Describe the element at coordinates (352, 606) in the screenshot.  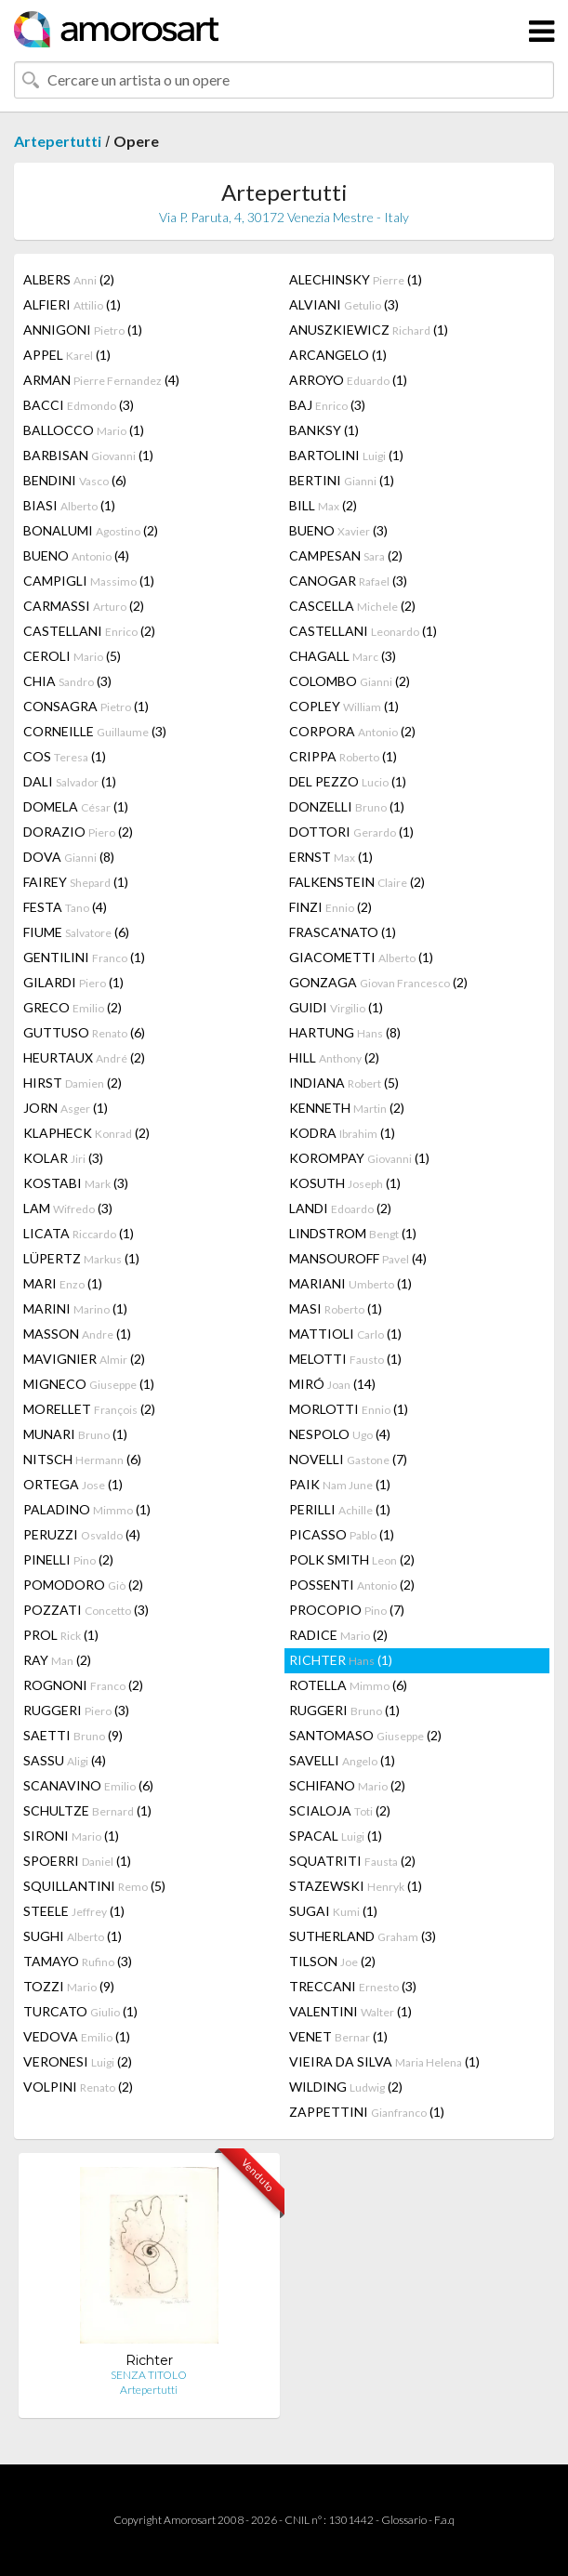
I see `CASCELLA (2)` at that location.